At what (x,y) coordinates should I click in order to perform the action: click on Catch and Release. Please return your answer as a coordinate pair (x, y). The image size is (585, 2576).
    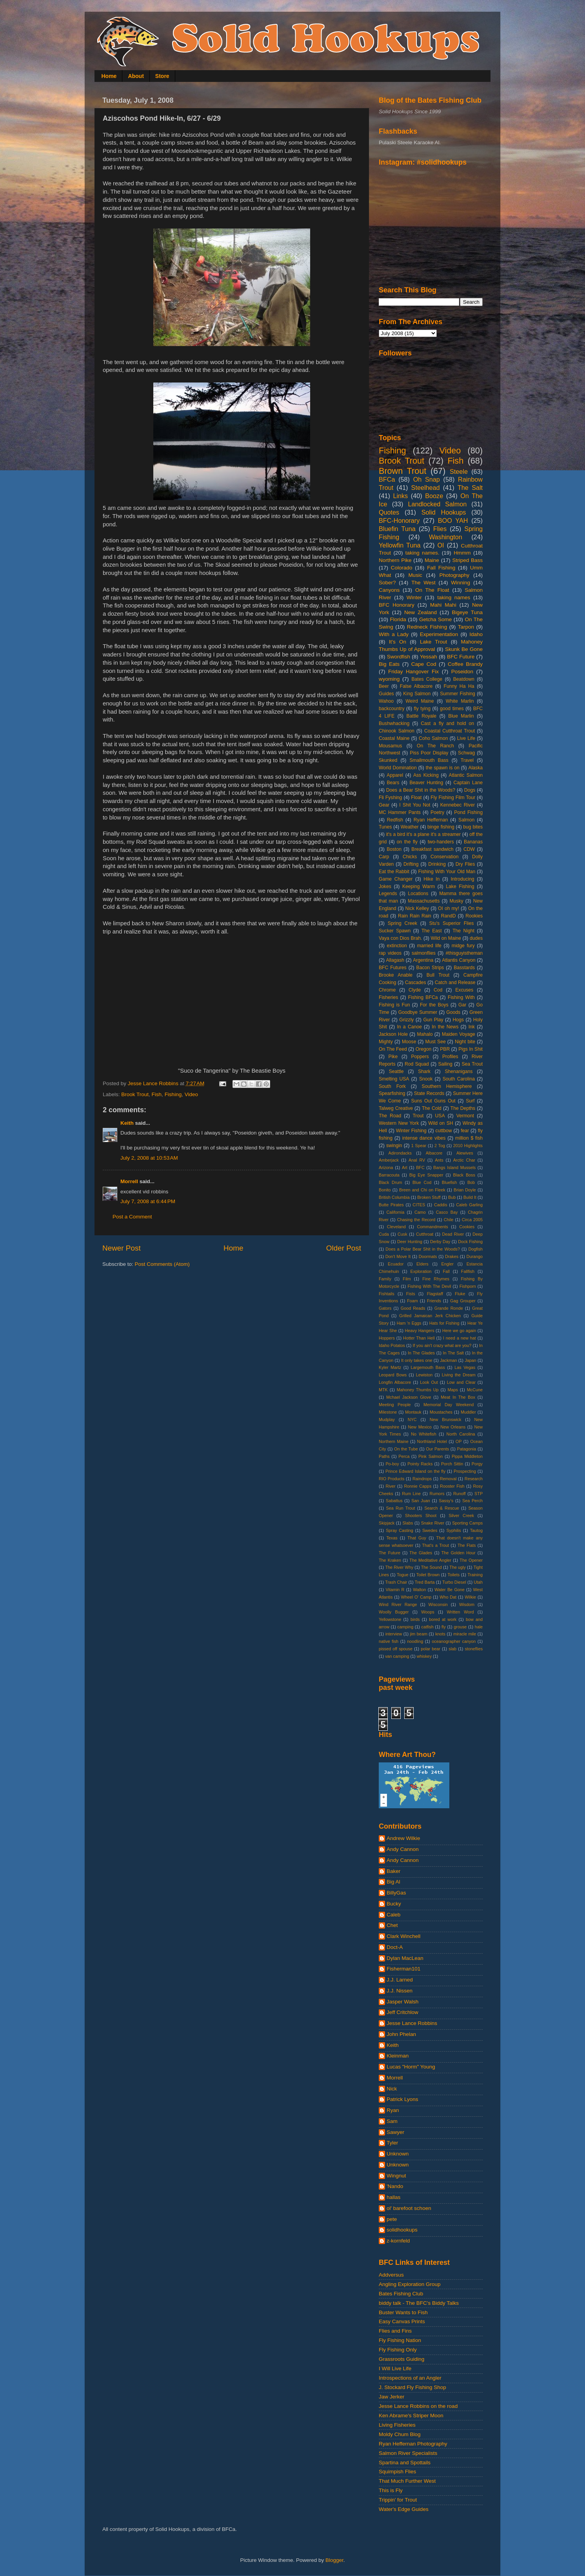
    Looking at the image, I should click on (455, 982).